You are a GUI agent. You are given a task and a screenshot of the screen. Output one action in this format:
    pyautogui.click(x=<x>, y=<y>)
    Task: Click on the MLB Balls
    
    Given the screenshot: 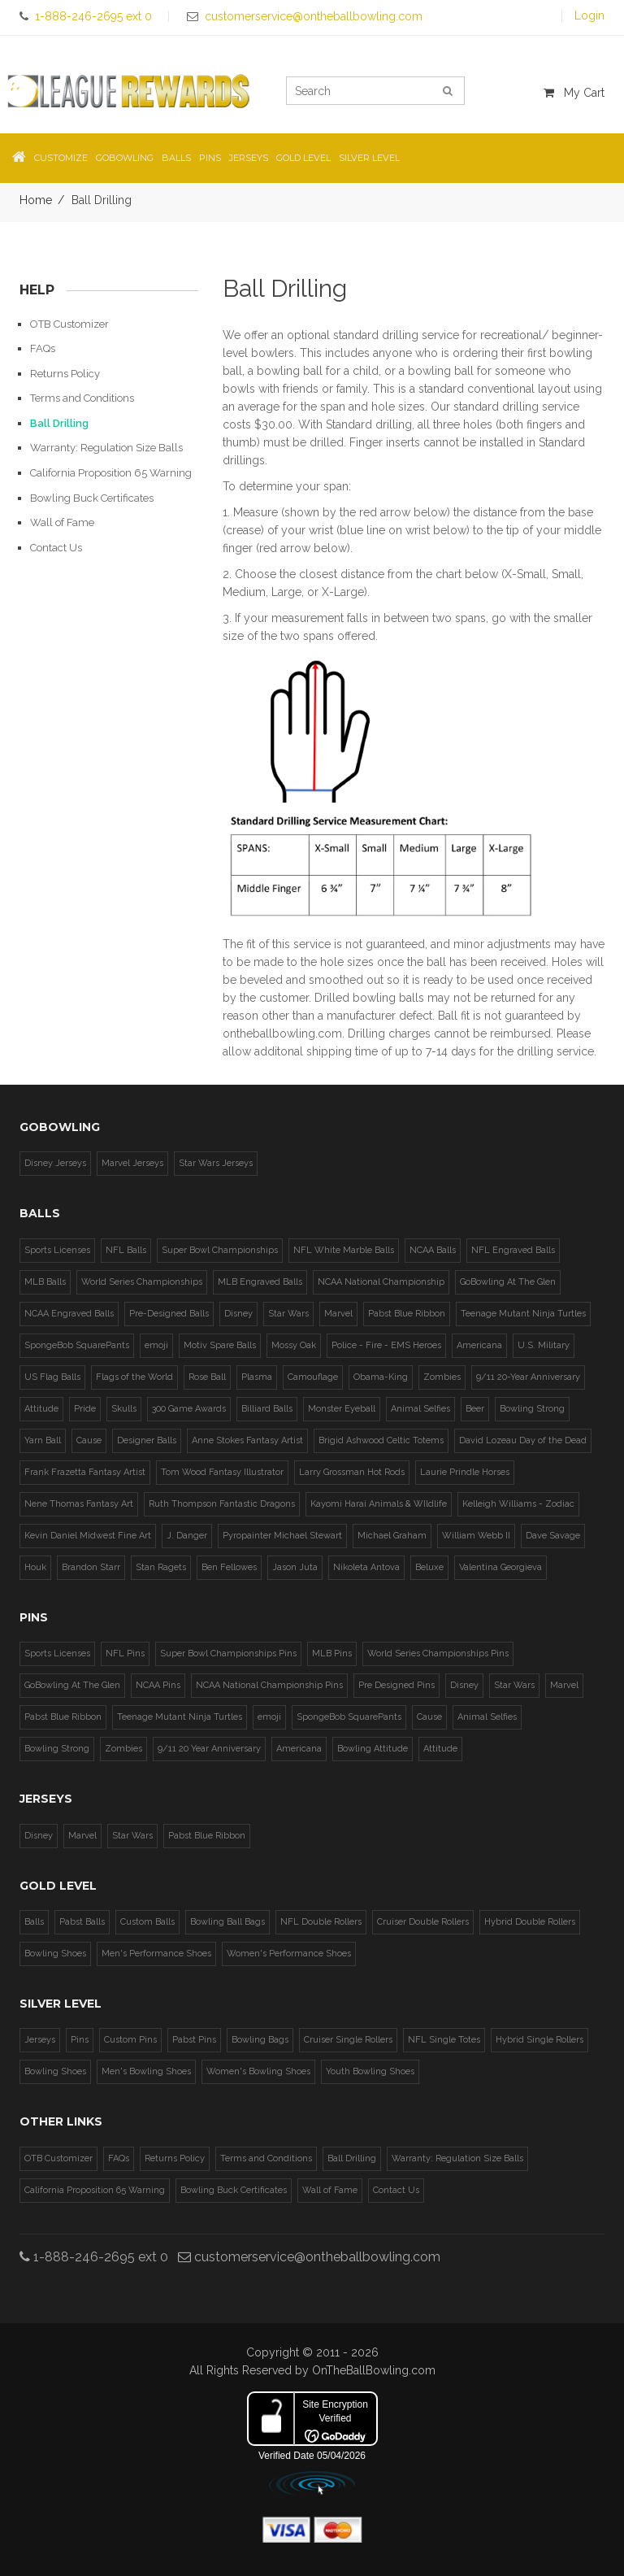 What is the action you would take?
    pyautogui.click(x=45, y=1282)
    